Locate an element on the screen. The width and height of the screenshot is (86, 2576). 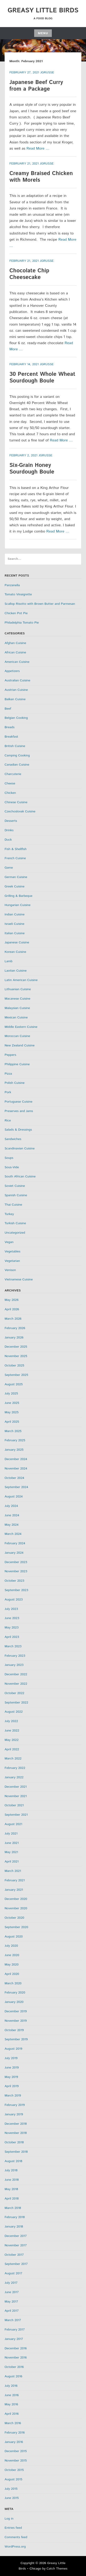
Macanese Cuisine is located at coordinates (17, 998).